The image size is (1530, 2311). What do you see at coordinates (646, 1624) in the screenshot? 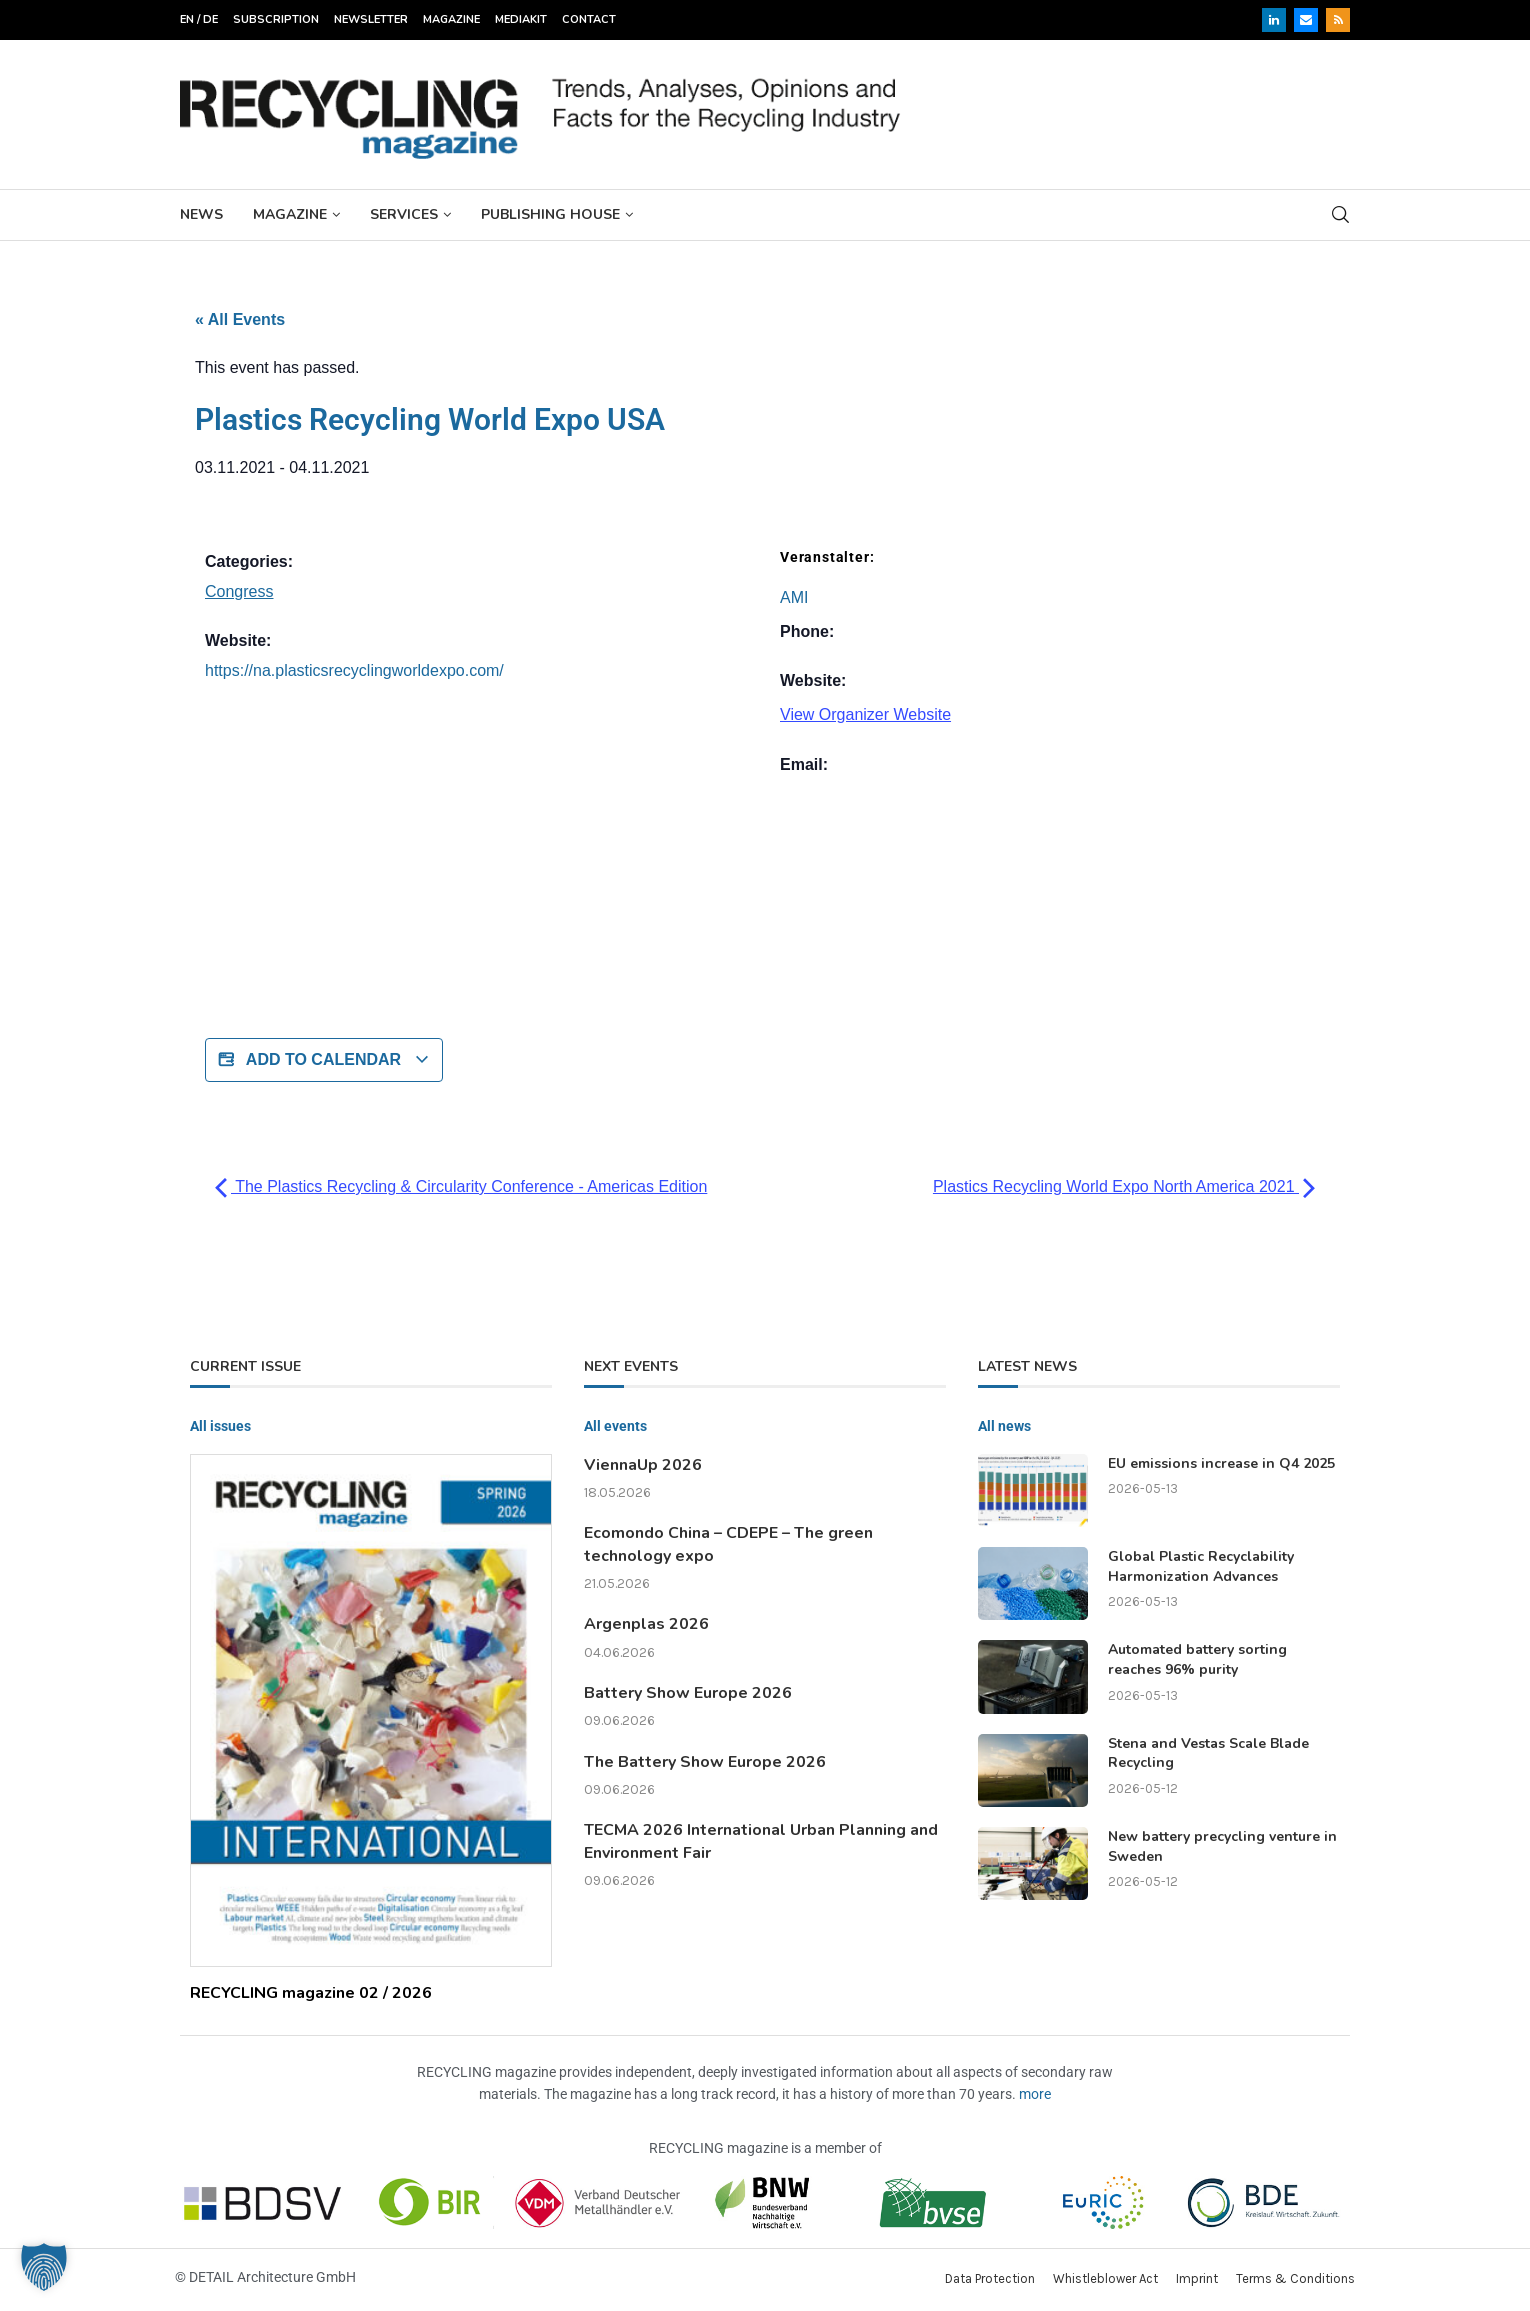
I see `Argenplas 2026` at bounding box center [646, 1624].